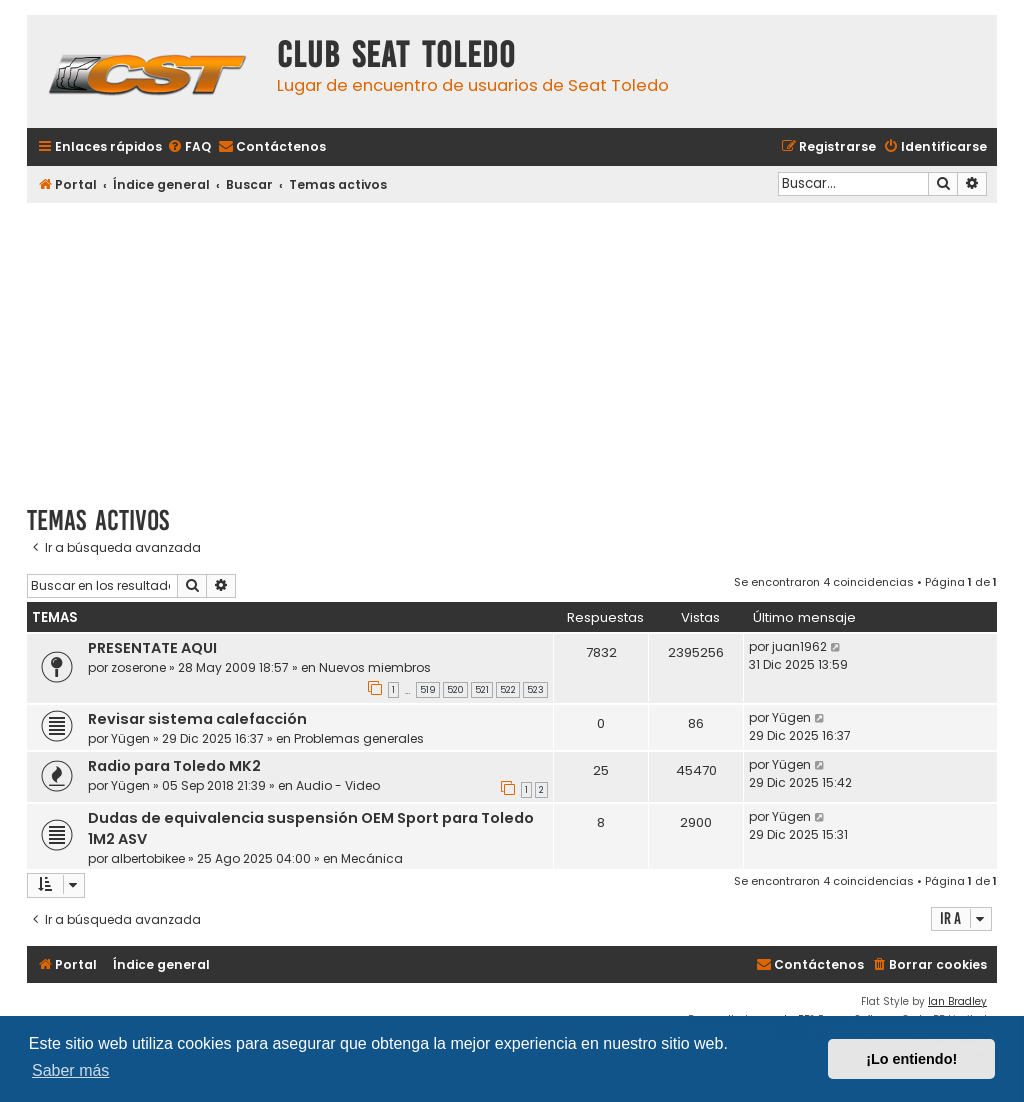 This screenshot has height=1102, width=1024. Describe the element at coordinates (508, 690) in the screenshot. I see `522` at that location.